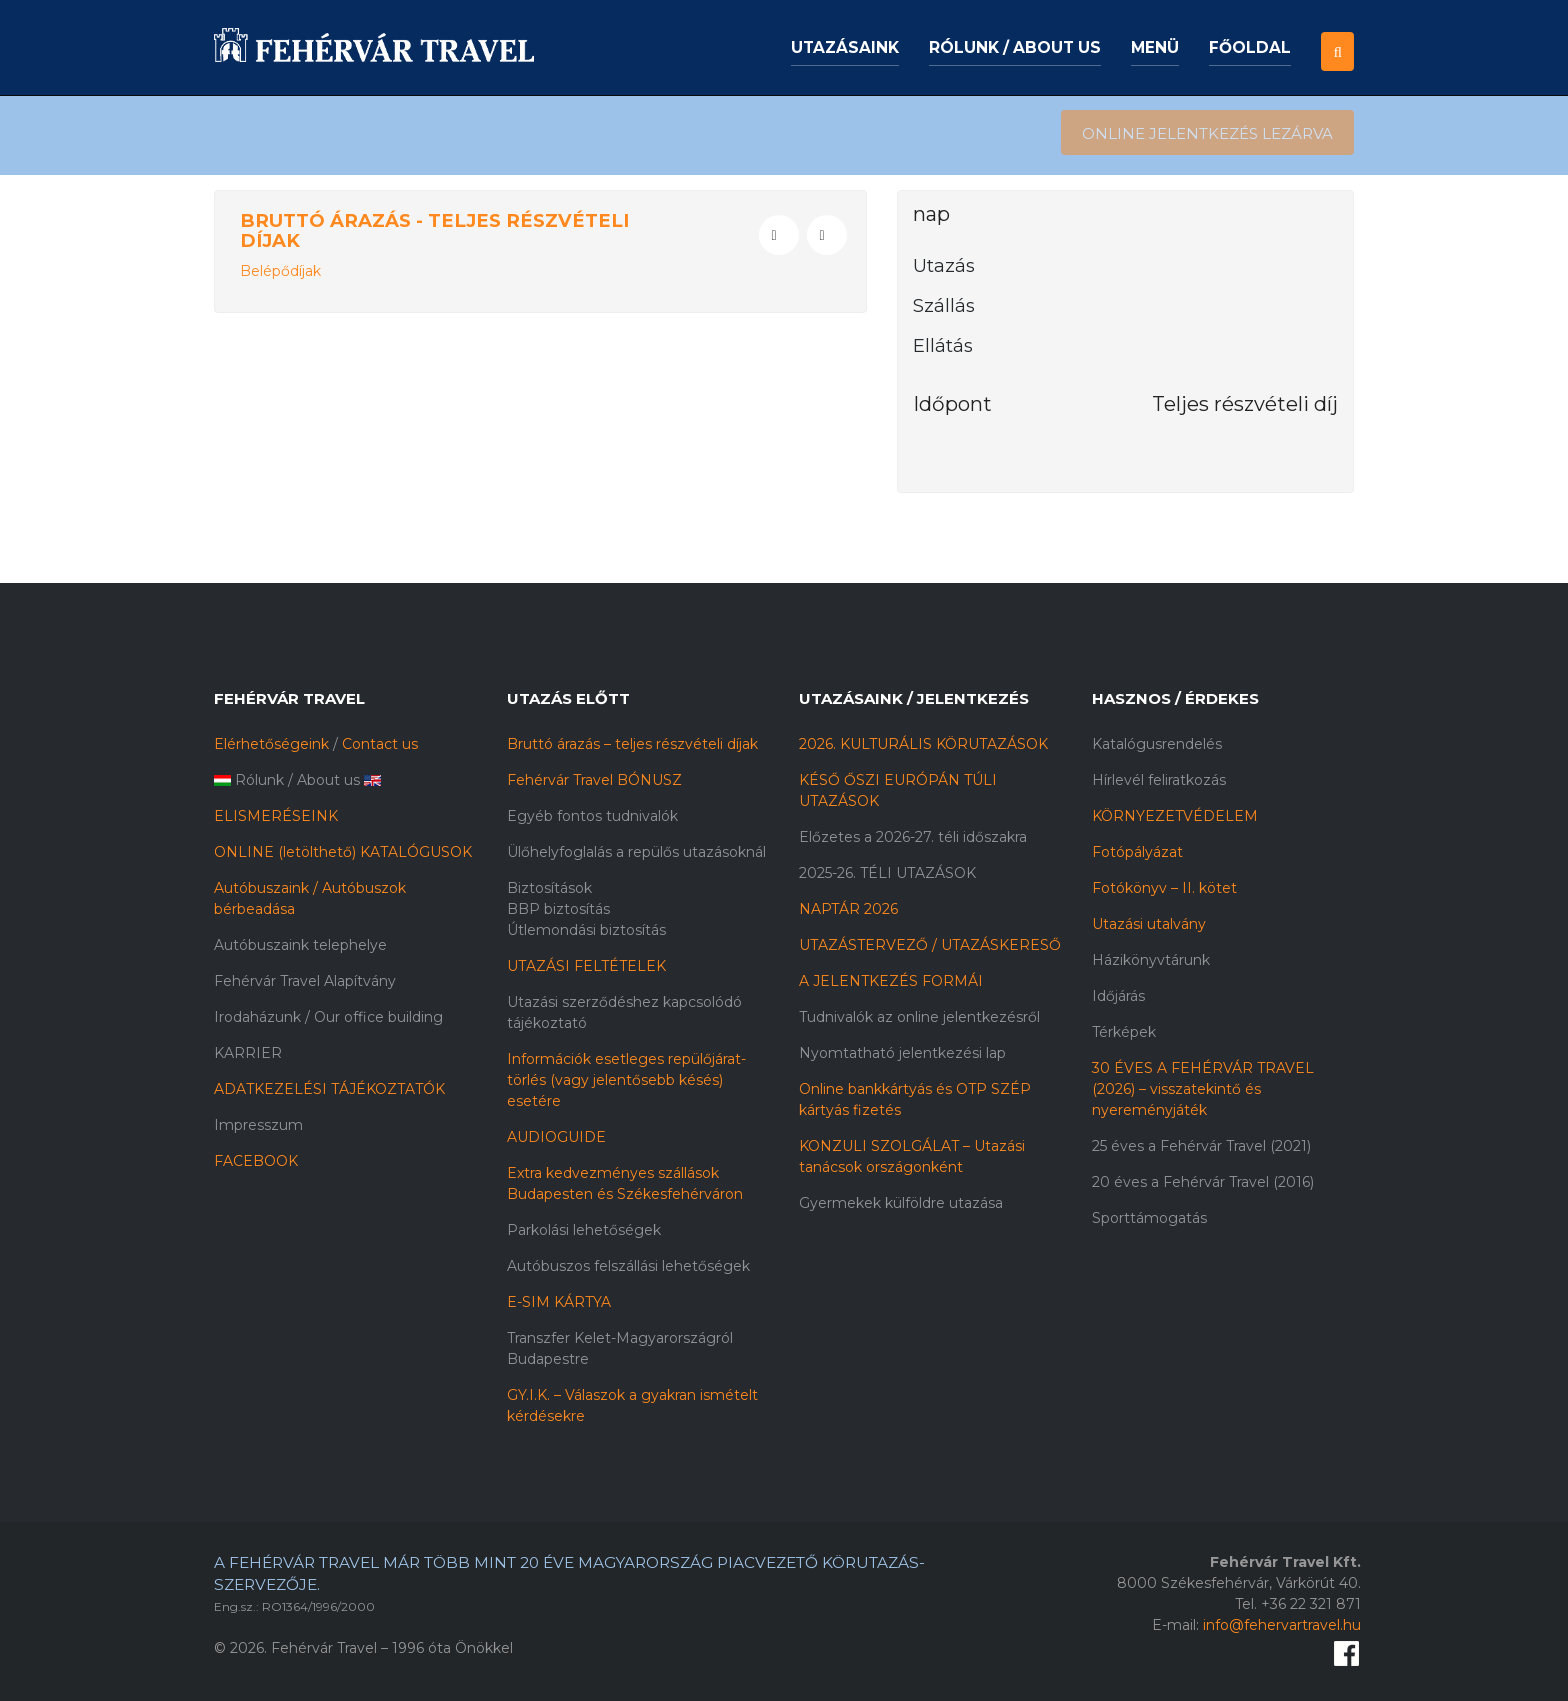 The image size is (1568, 1701). What do you see at coordinates (1124, 1032) in the screenshot?
I see `Térképek` at bounding box center [1124, 1032].